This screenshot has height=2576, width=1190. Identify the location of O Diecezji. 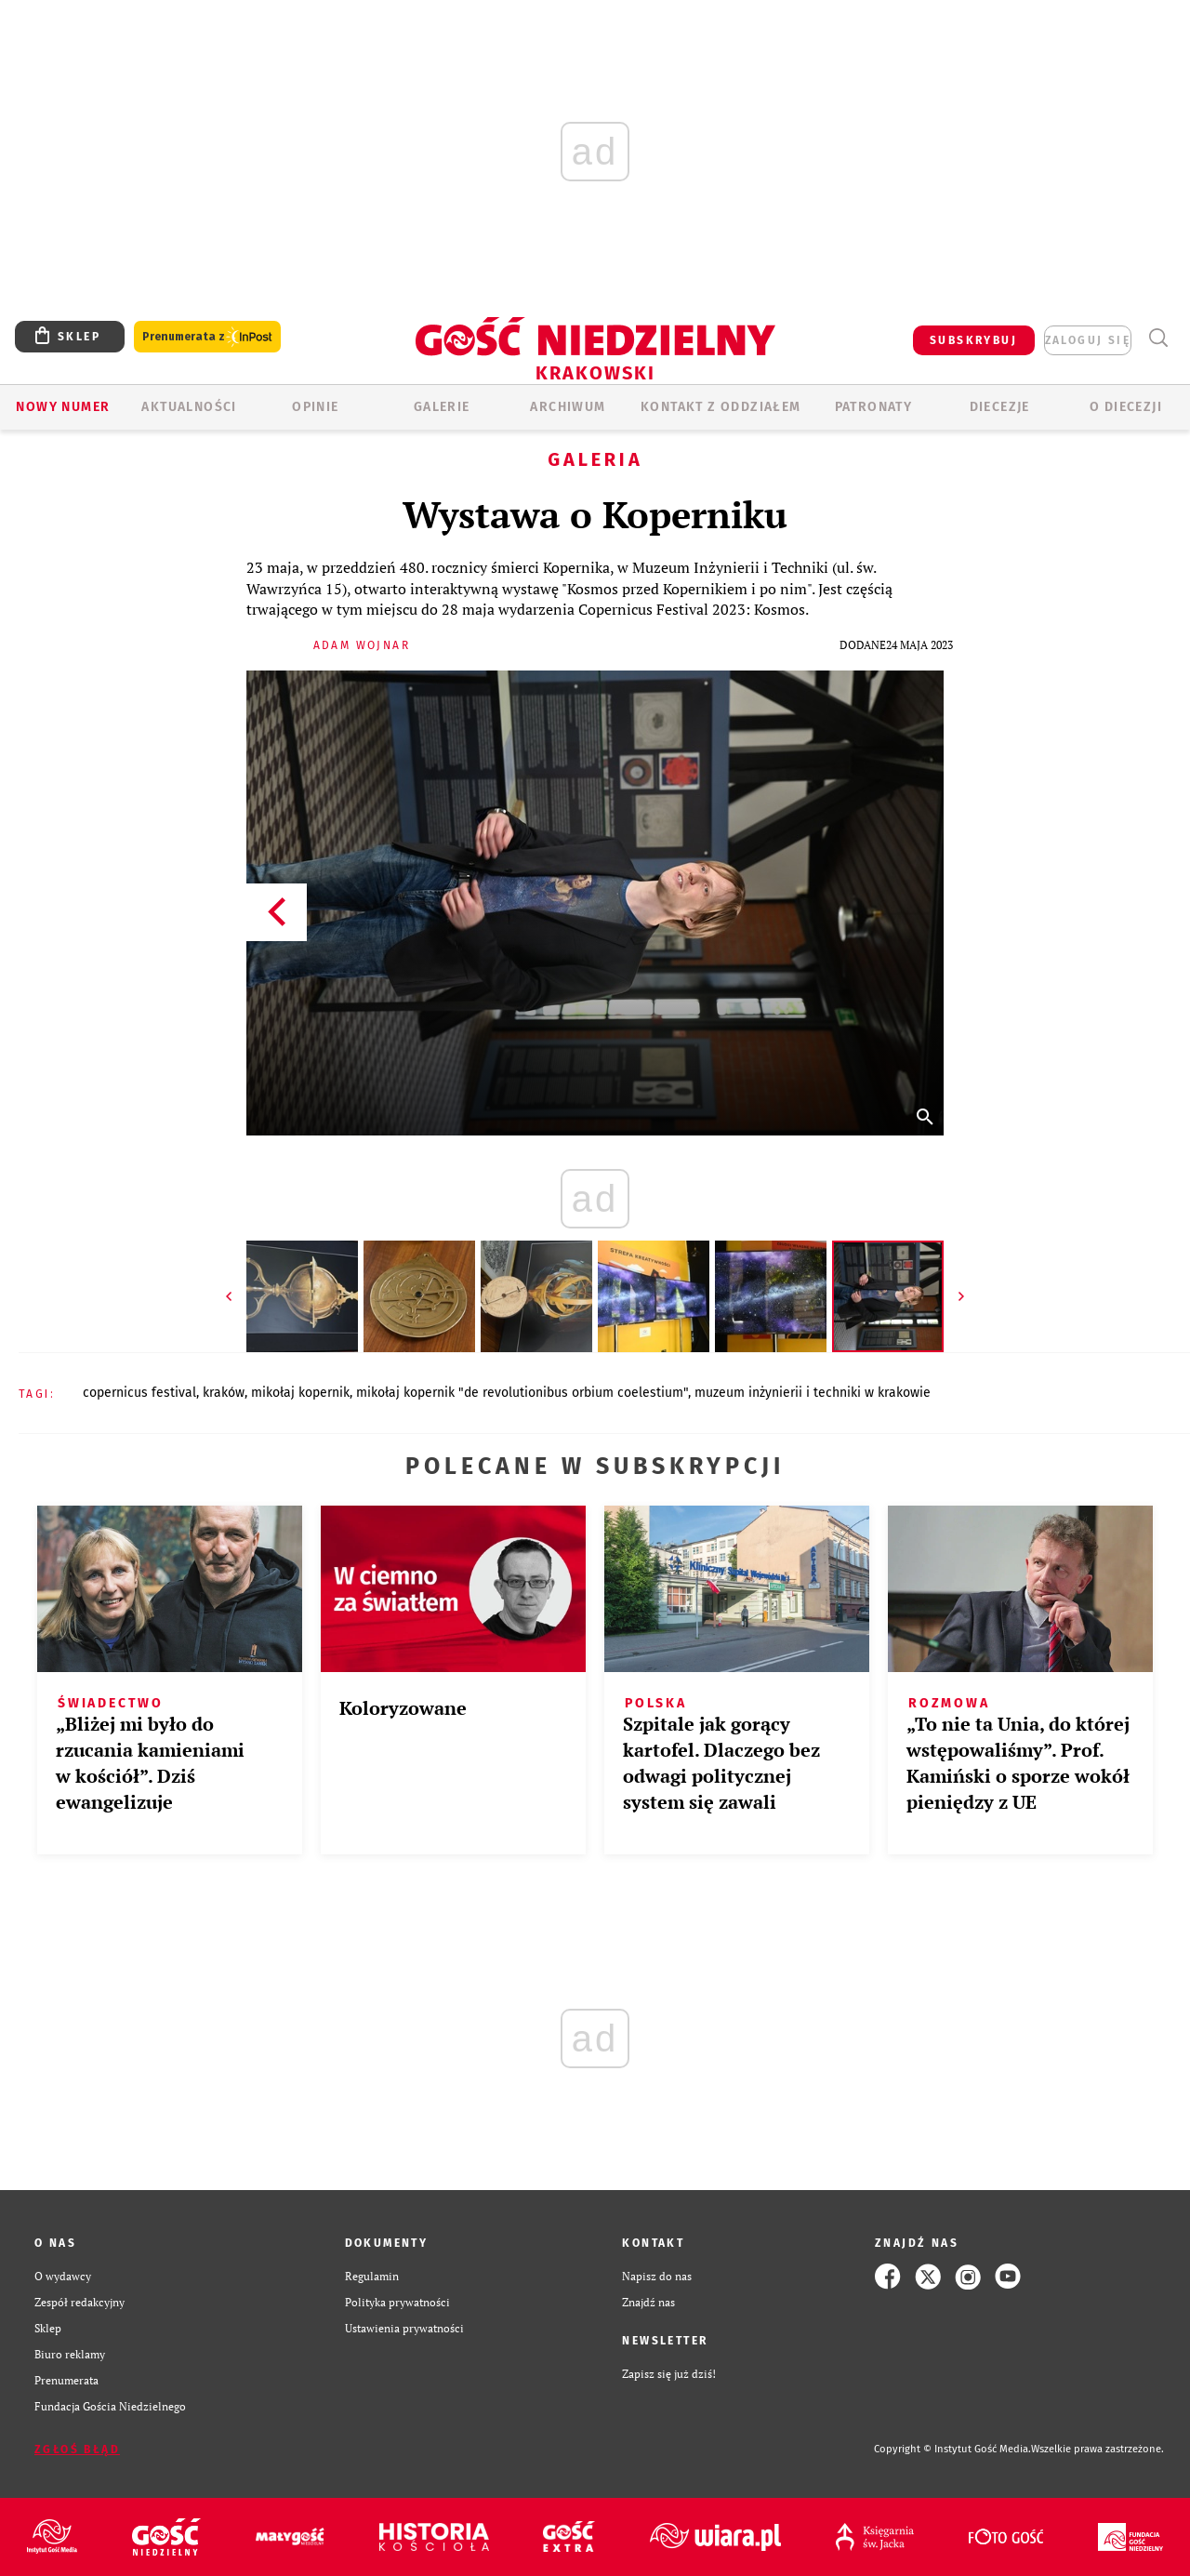
(1126, 407).